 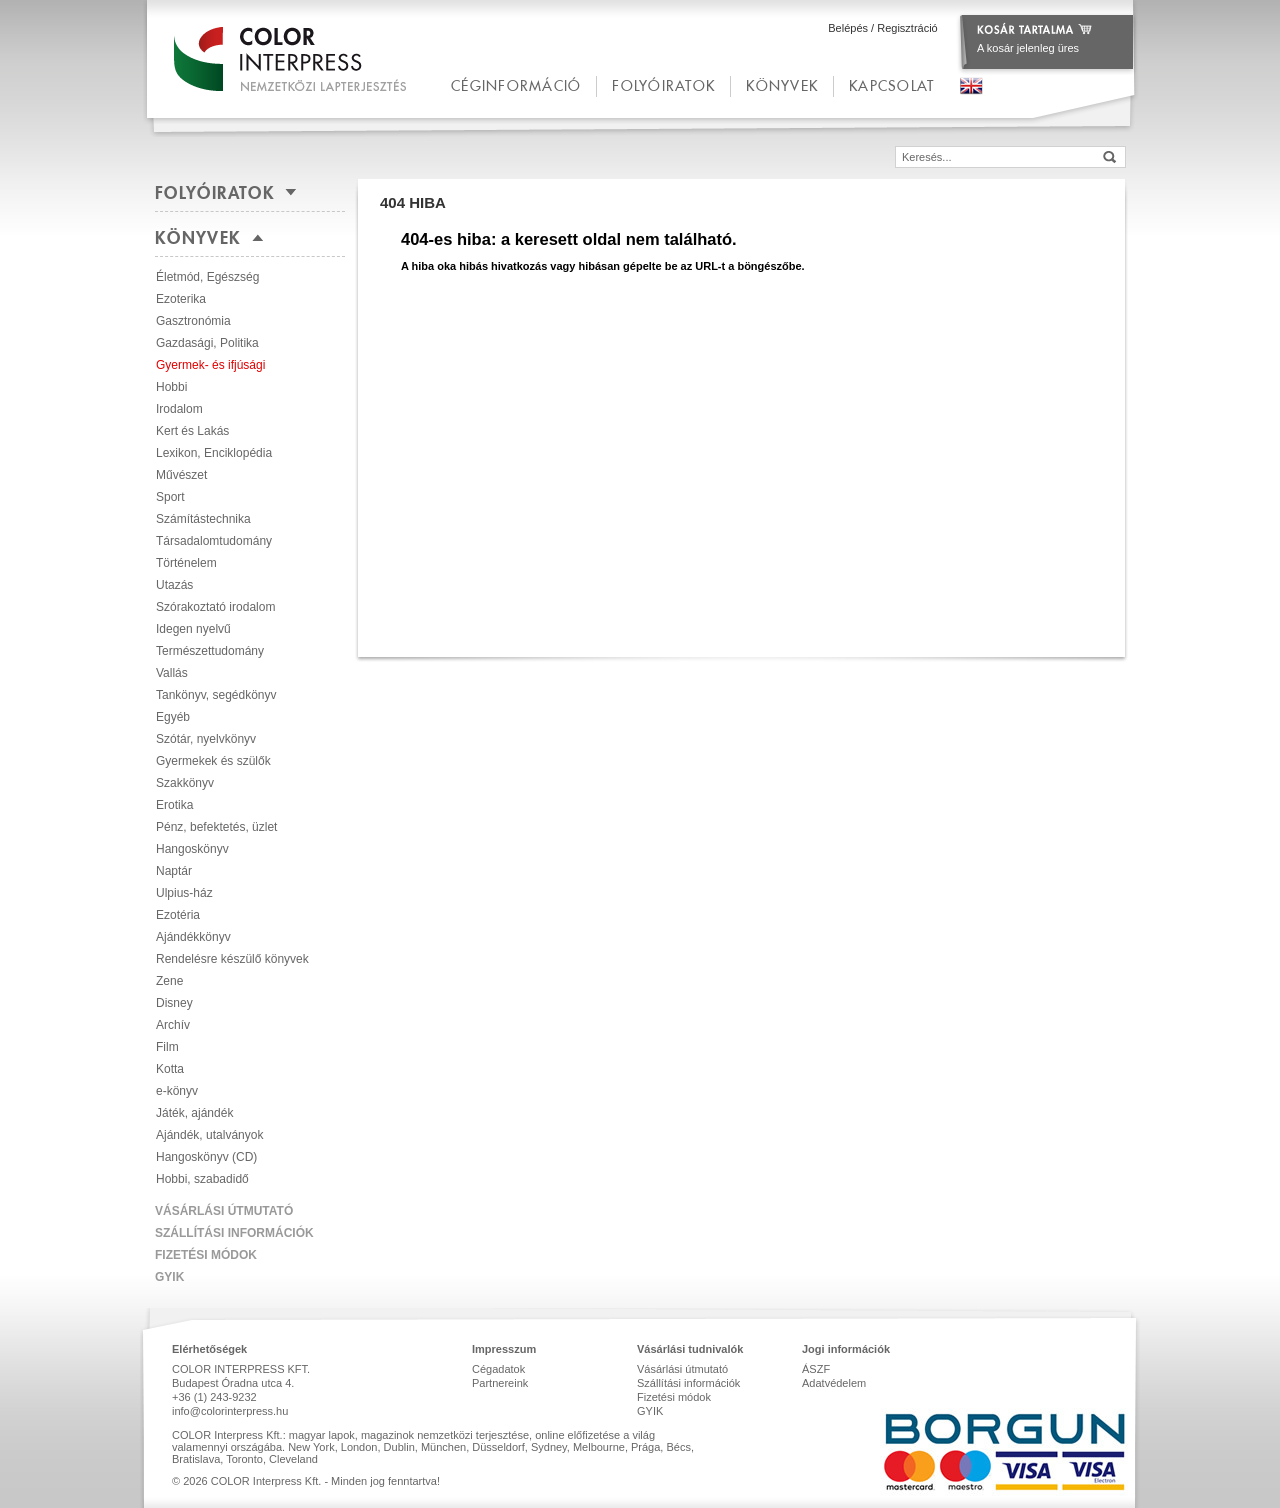 What do you see at coordinates (174, 805) in the screenshot?
I see `Erotika` at bounding box center [174, 805].